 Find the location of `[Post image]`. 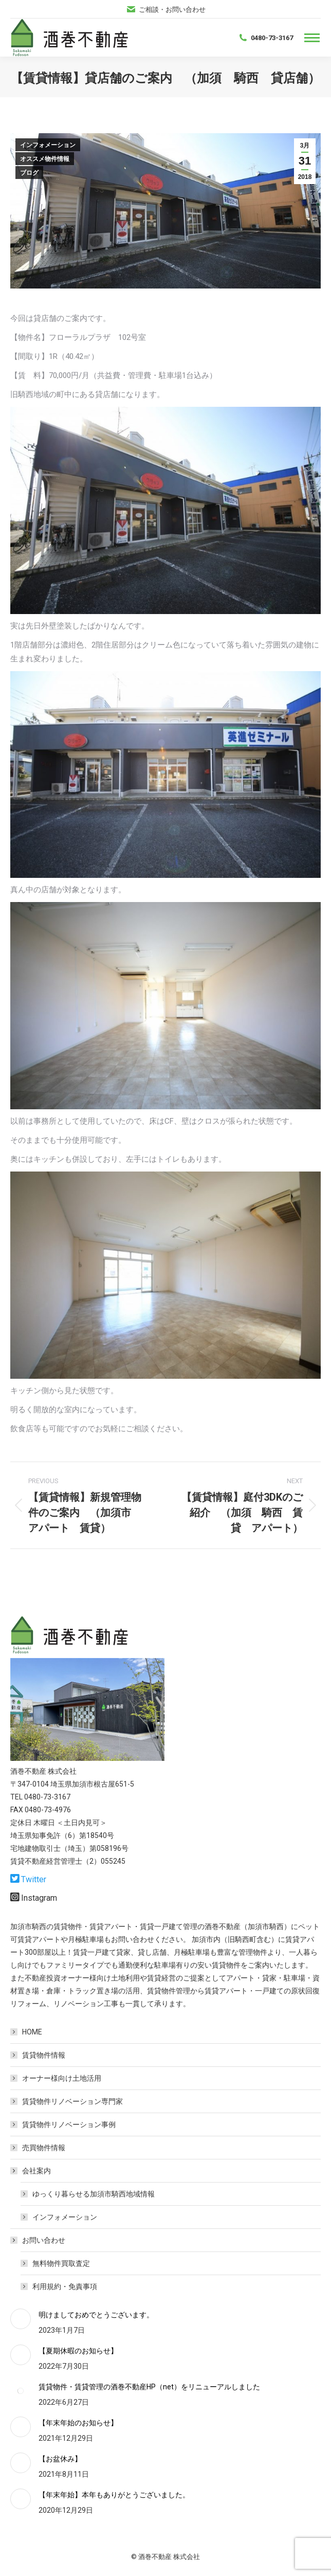

[Post image] is located at coordinates (20, 2319).